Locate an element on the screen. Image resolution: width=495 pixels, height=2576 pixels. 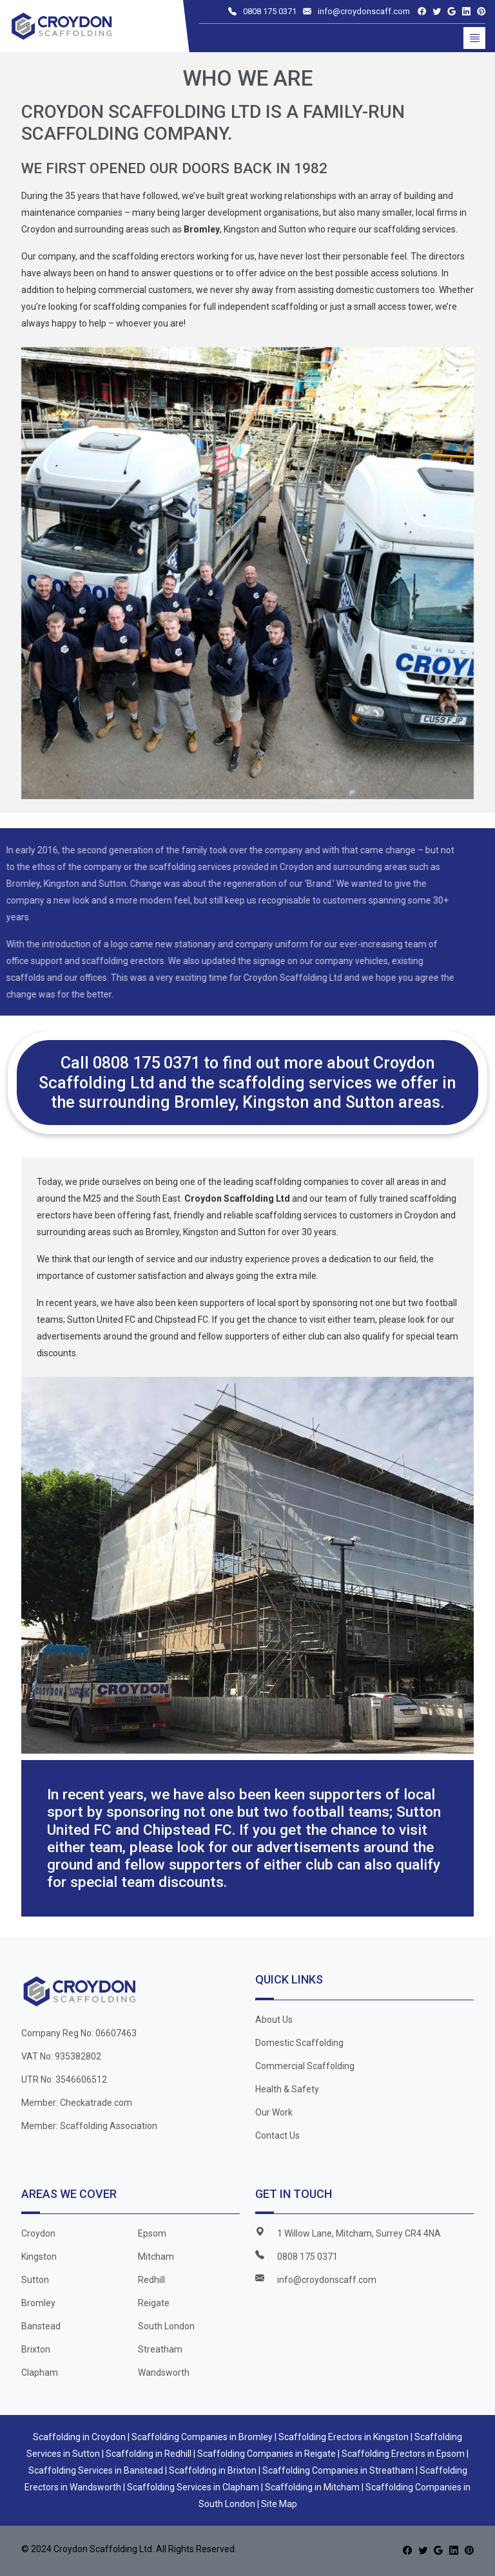
Kingston is located at coordinates (39, 2256).